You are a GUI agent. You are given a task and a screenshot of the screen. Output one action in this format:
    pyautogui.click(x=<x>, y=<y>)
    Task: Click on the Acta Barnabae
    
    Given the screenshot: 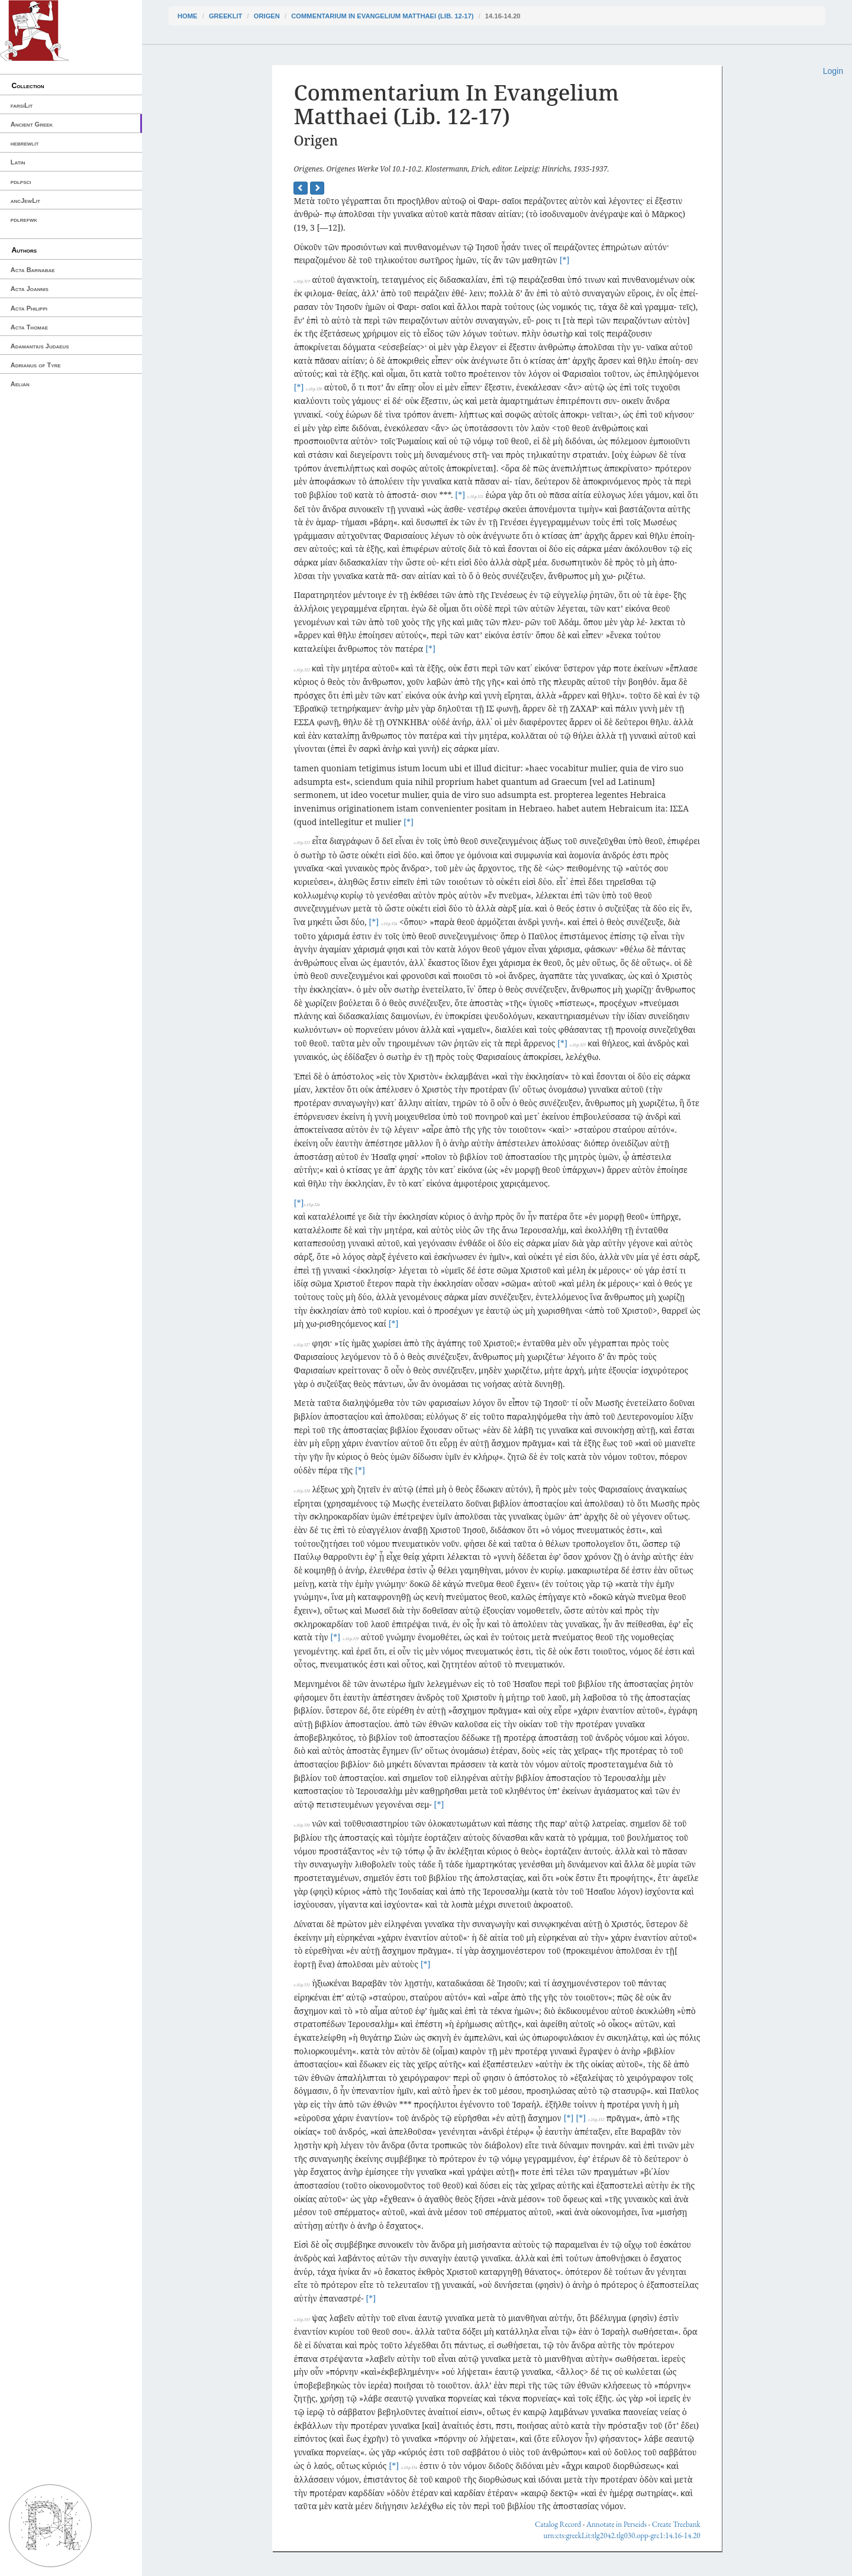 What is the action you would take?
    pyautogui.click(x=33, y=269)
    